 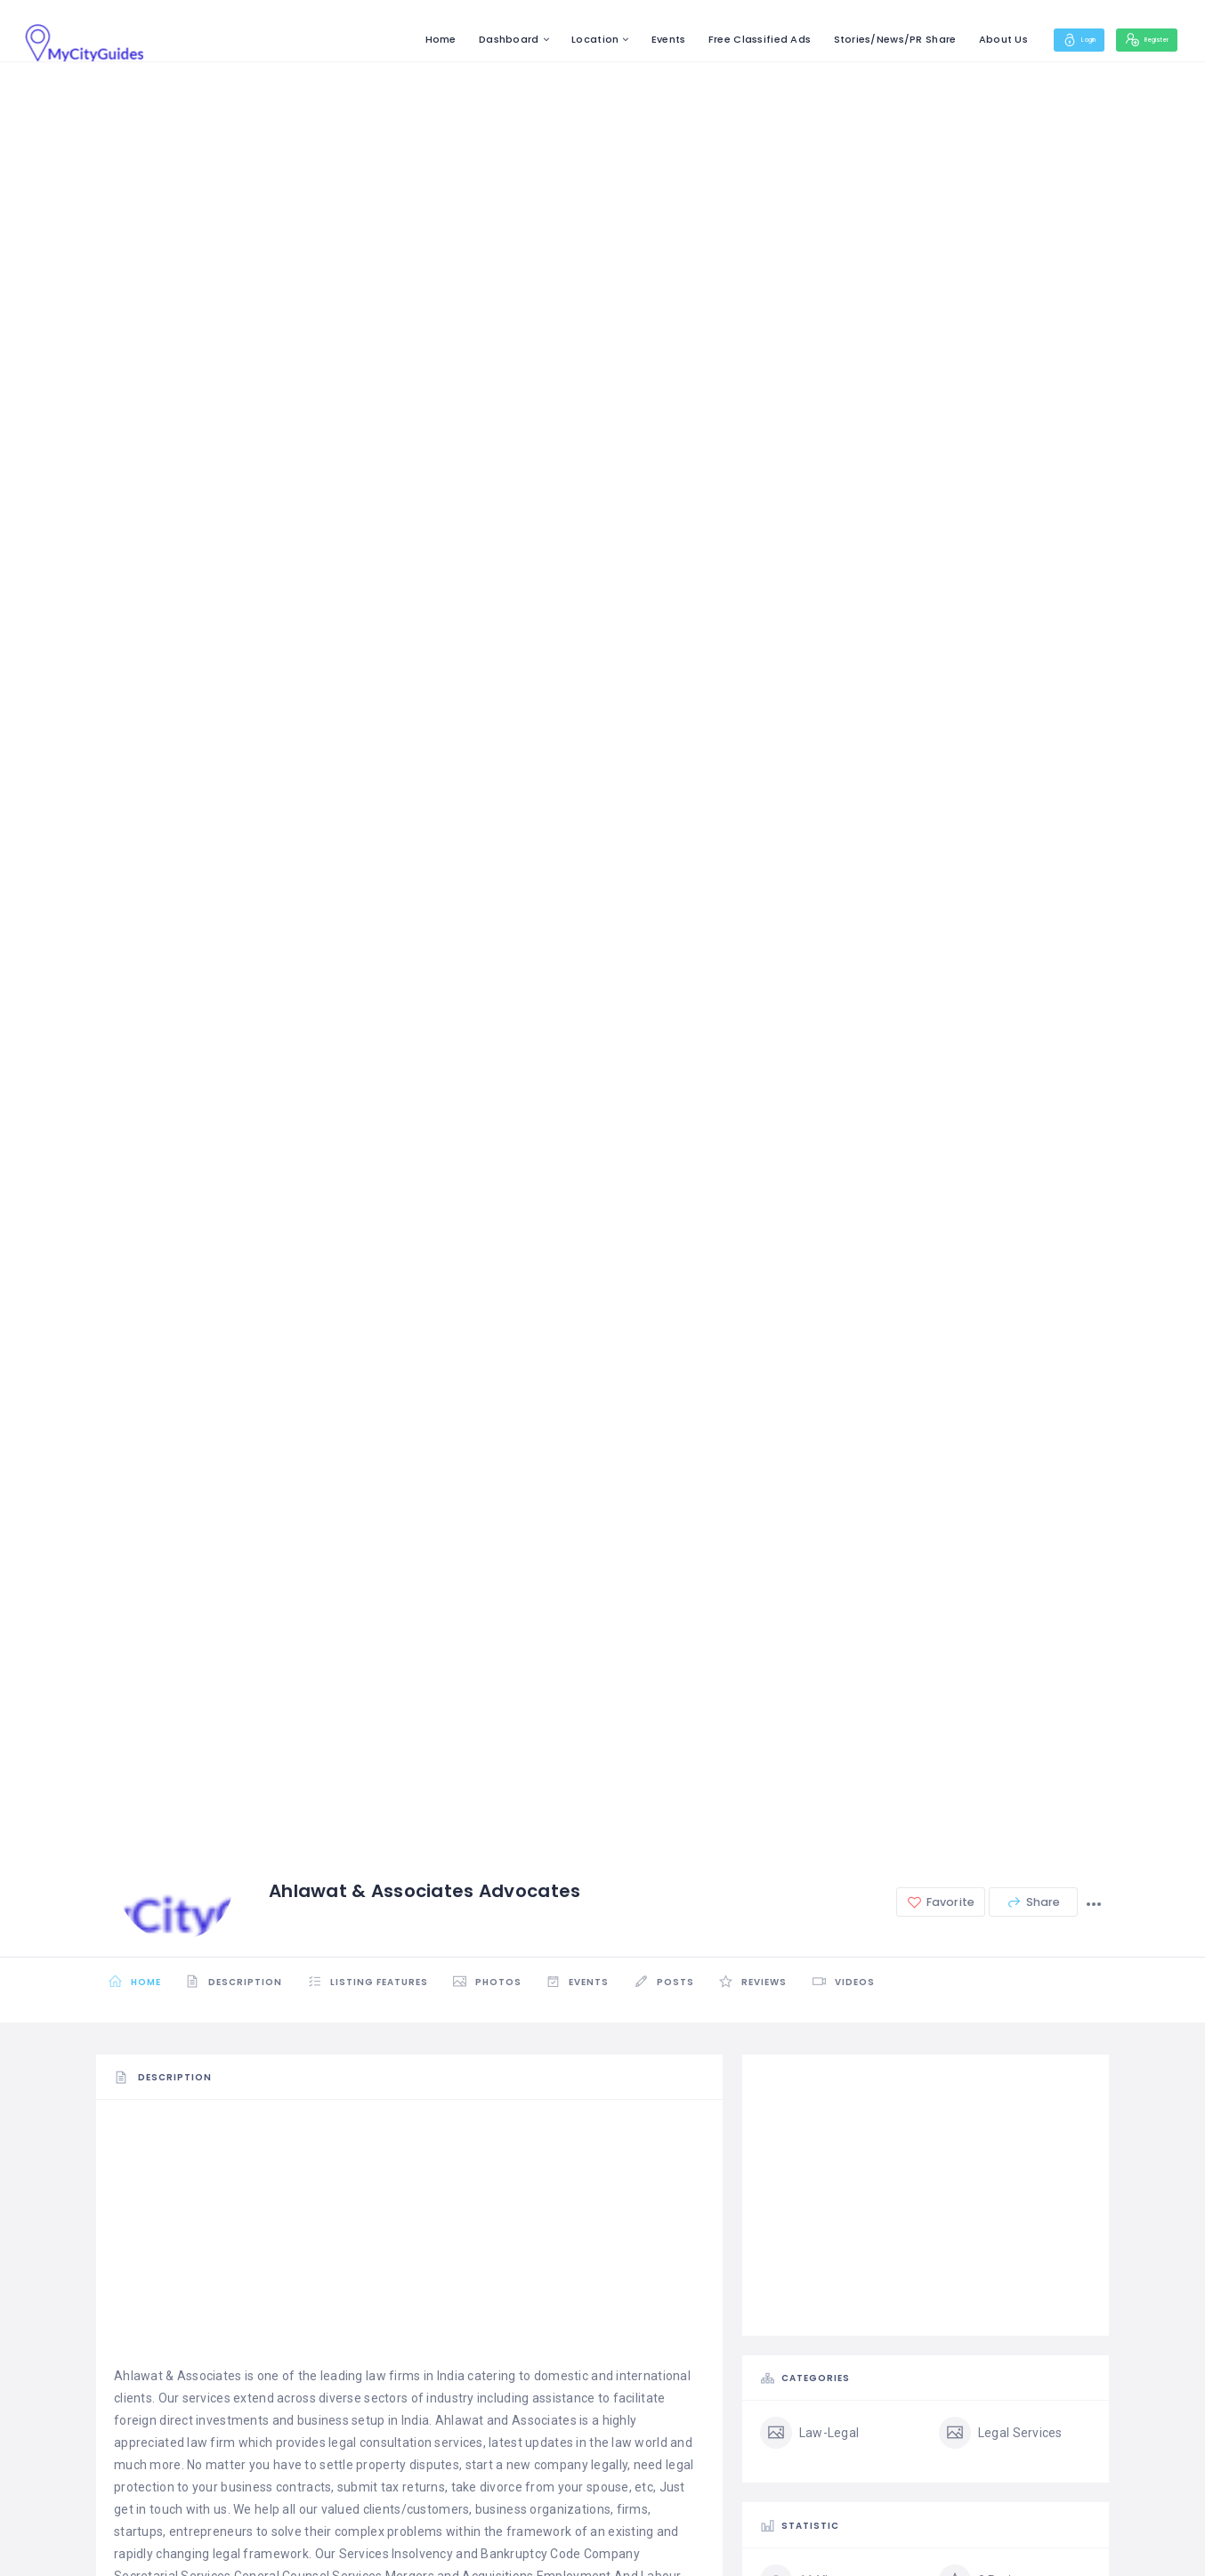 I want to click on Location, so click(x=549, y=39).